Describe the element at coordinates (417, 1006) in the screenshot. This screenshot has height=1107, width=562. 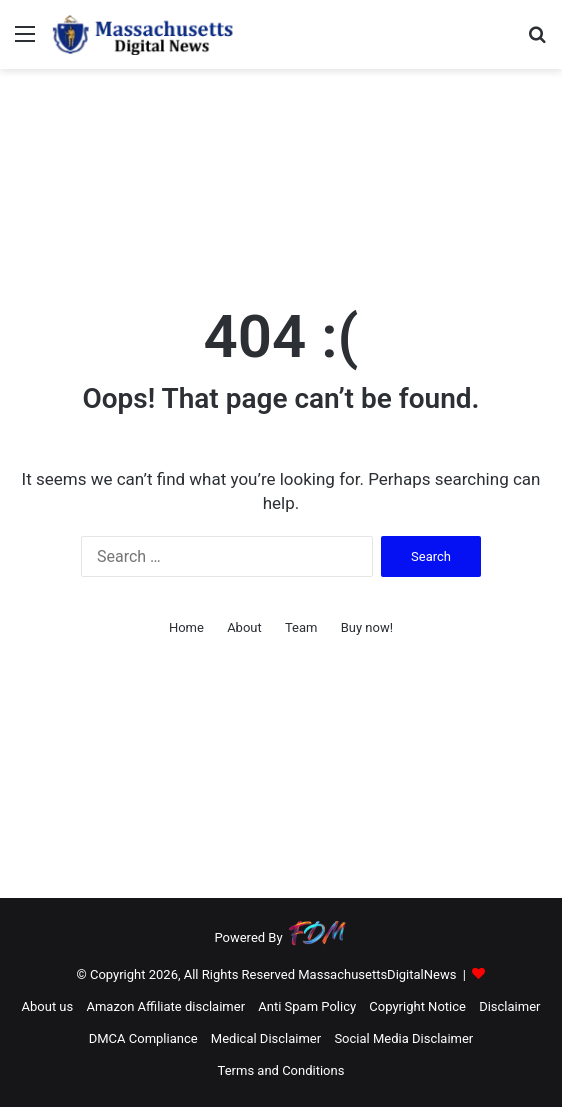
I see `Copyright Notice` at that location.